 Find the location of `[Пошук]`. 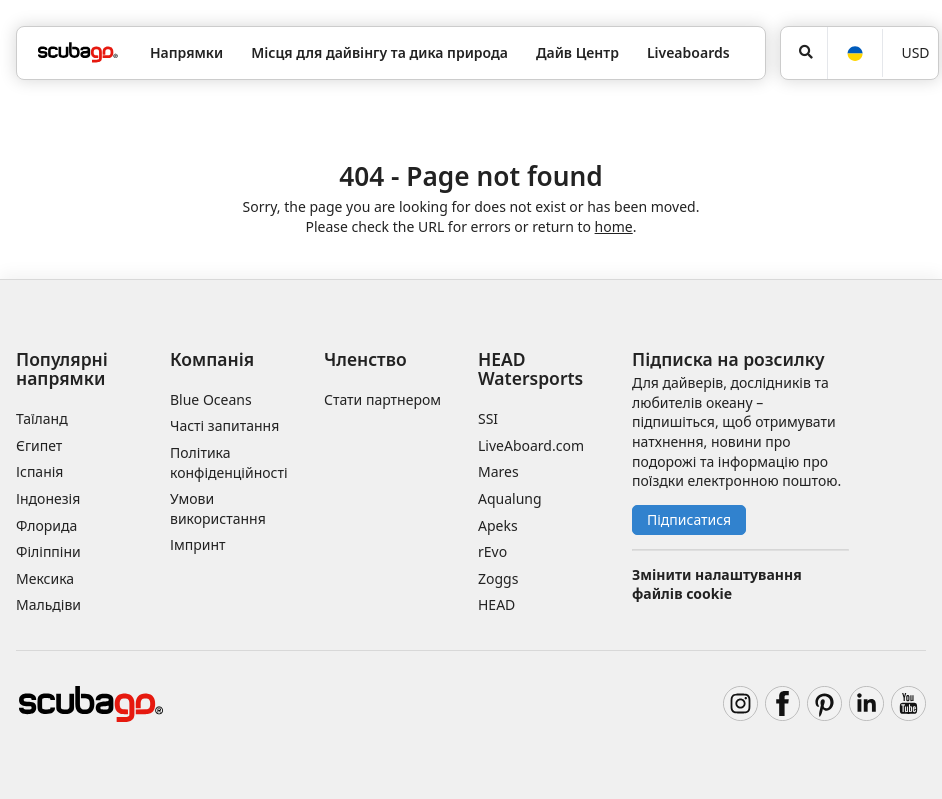

[Пошук] is located at coordinates (804, 53).